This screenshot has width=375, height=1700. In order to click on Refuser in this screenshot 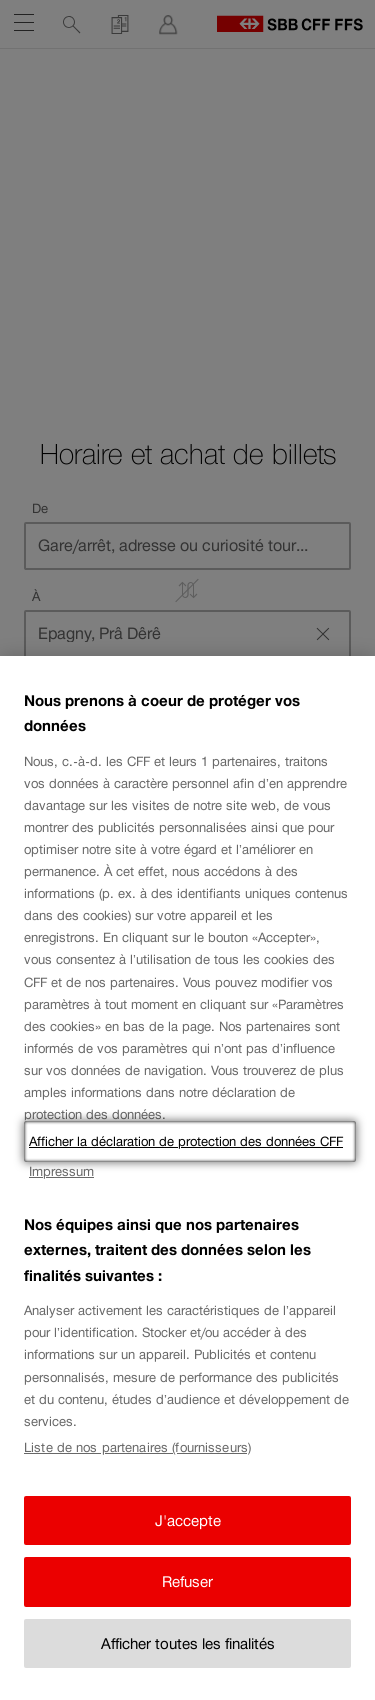, I will do `click(187, 1581)`.